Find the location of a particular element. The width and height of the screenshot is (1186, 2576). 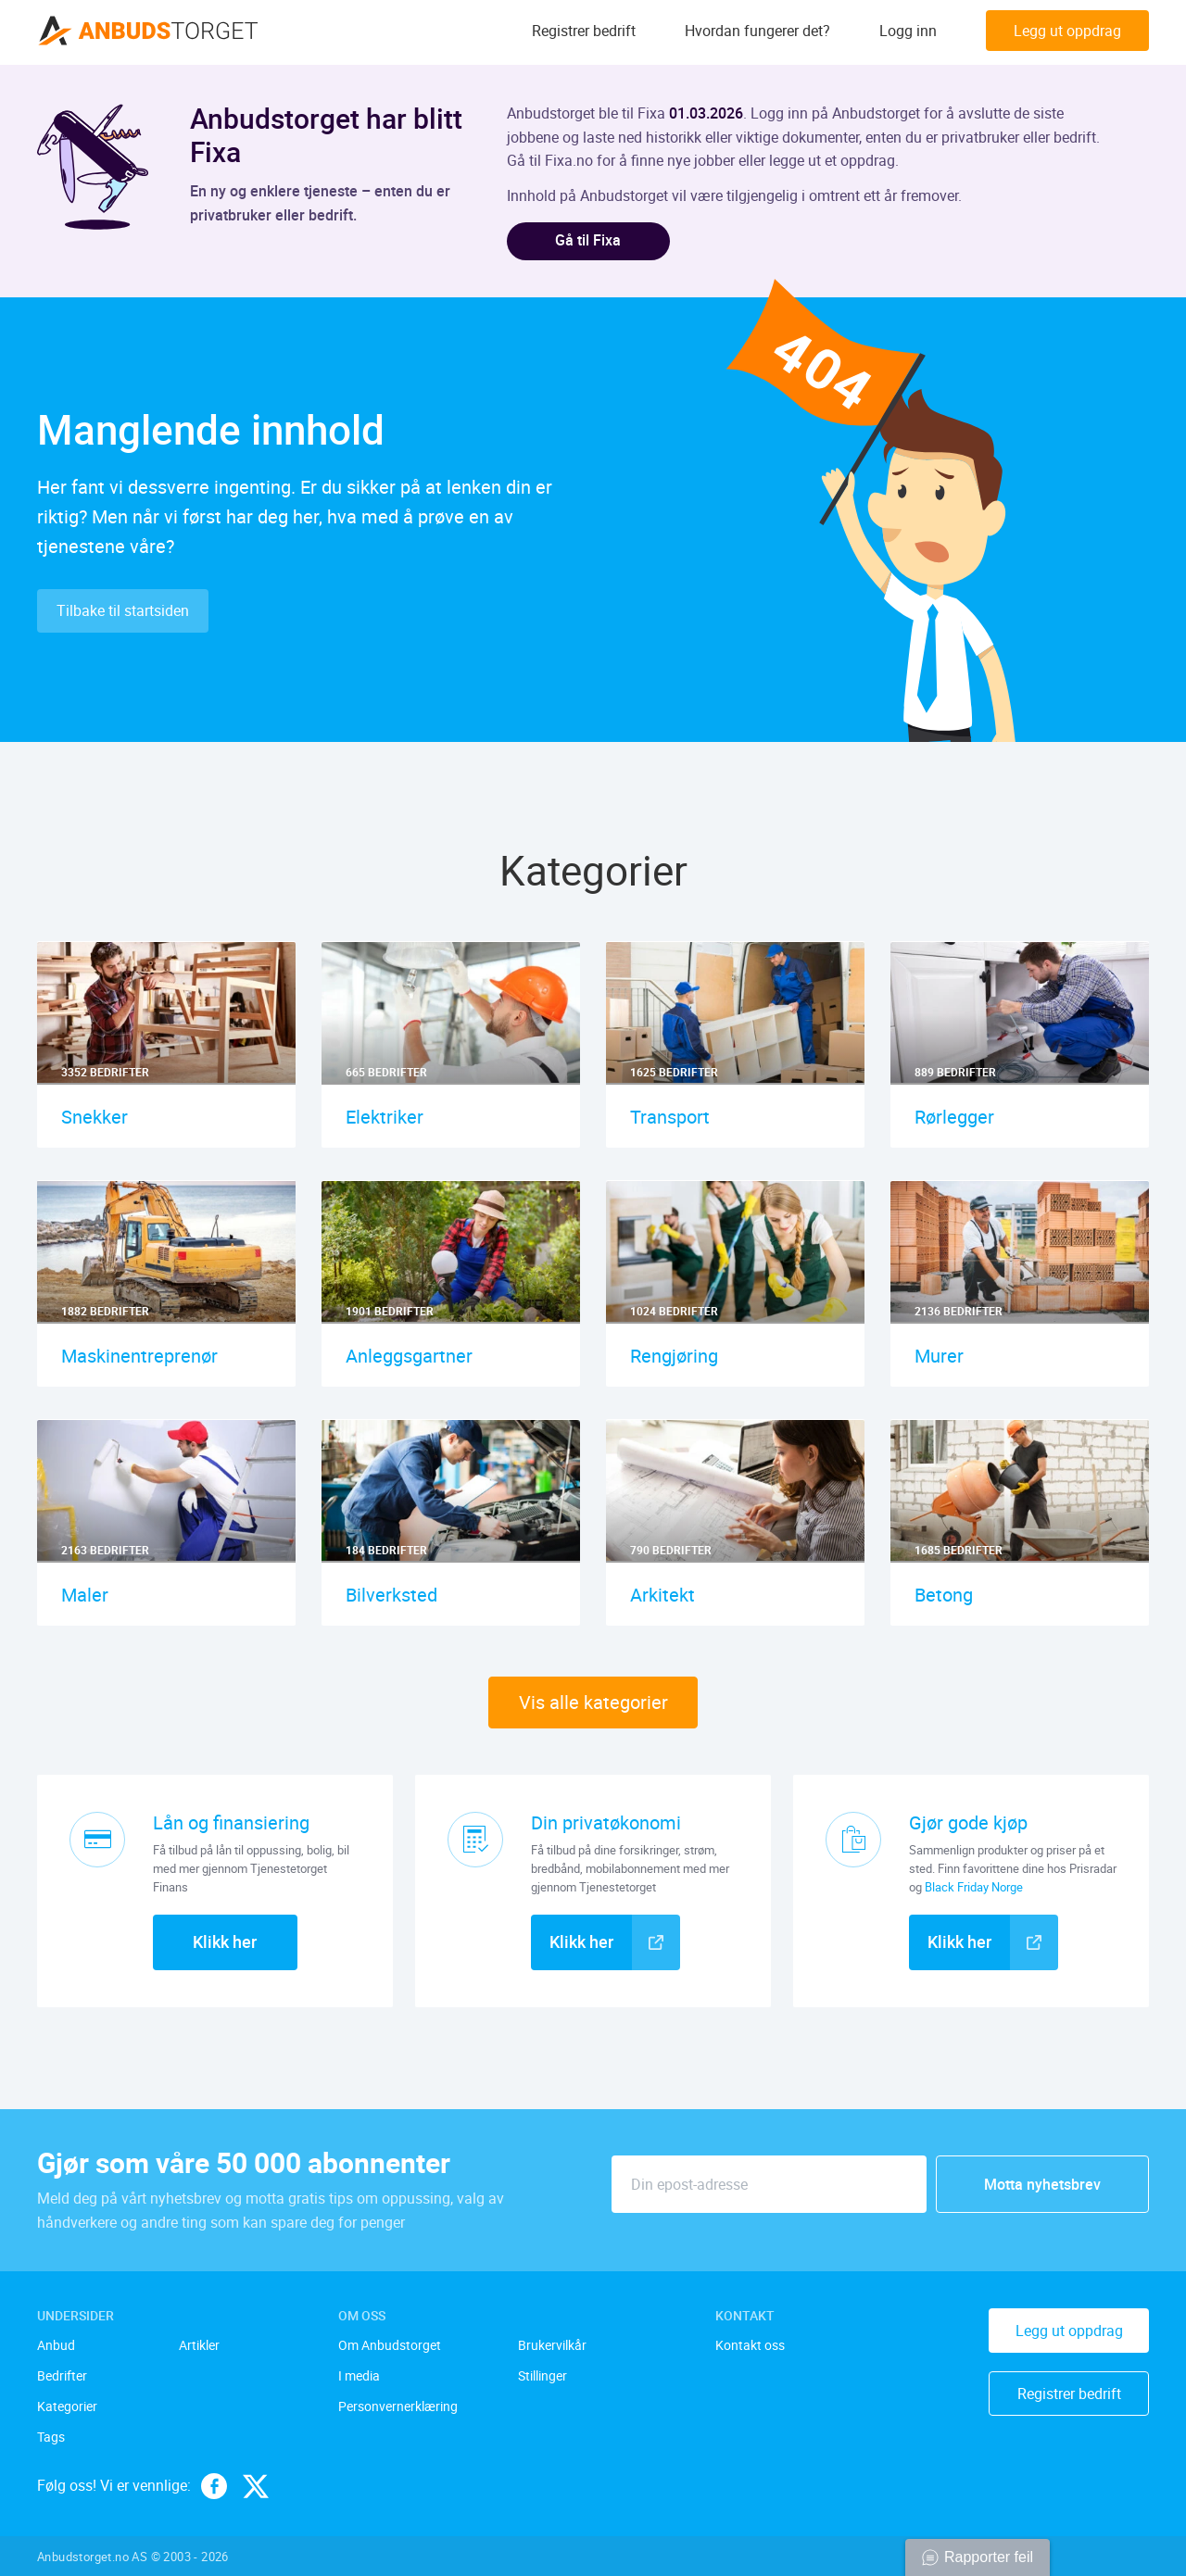

Bedrifter is located at coordinates (62, 2377).